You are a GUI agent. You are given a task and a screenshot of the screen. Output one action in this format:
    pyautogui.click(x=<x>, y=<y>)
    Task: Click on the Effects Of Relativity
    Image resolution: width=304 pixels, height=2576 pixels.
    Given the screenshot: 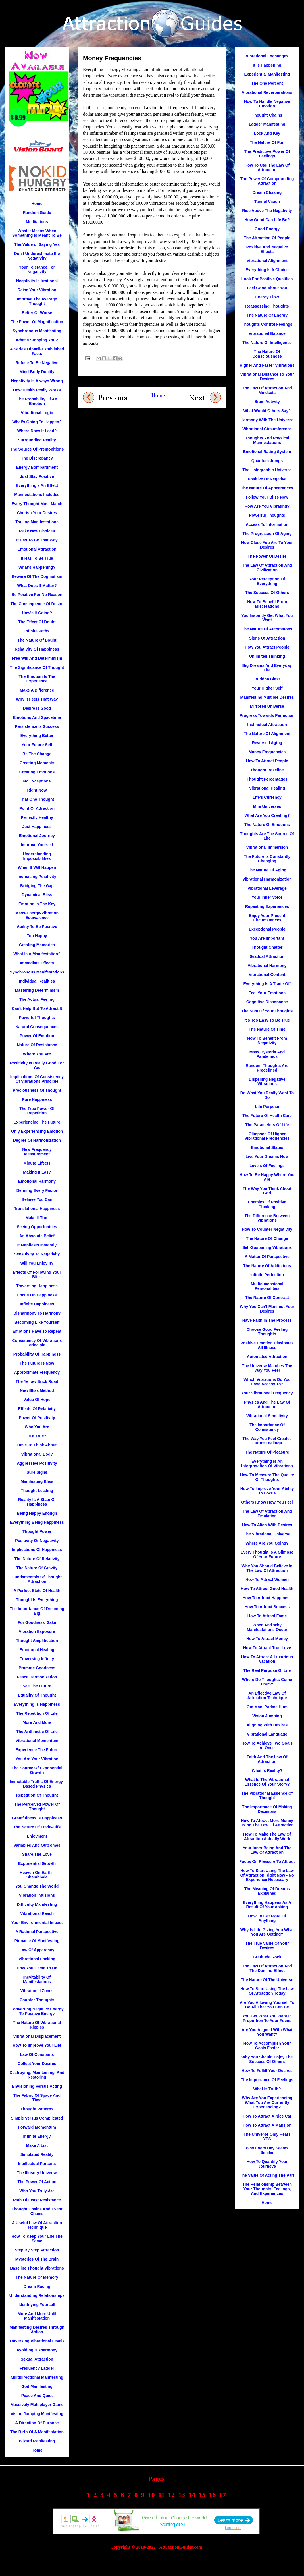 What is the action you would take?
    pyautogui.click(x=37, y=1408)
    